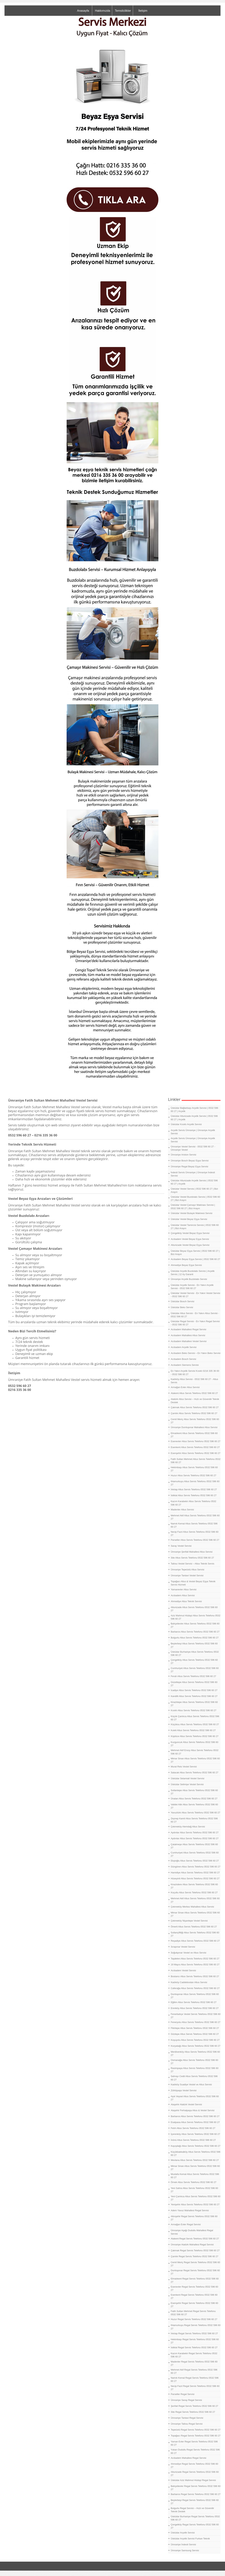 Image resolution: width=225 pixels, height=2576 pixels. I want to click on Osmanağa Altus Servis Telefonu 0532 596 60 27, so click(194, 2062).